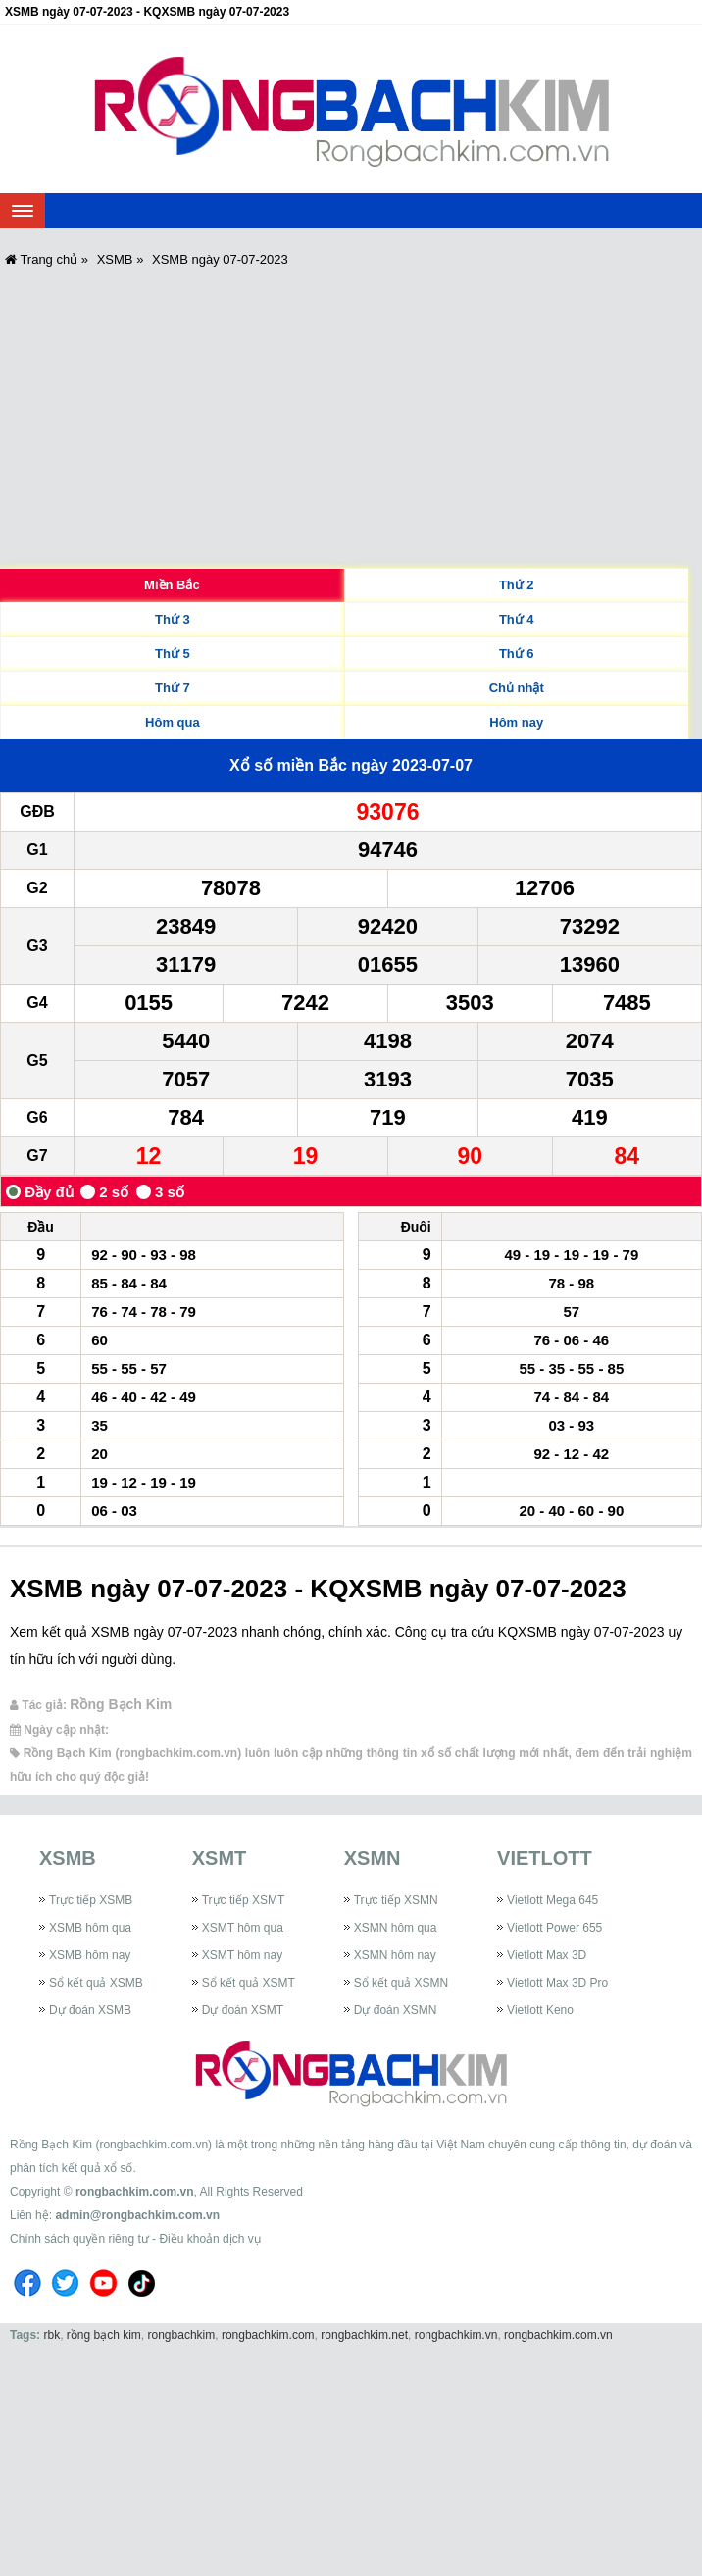 The image size is (702, 2576). Describe the element at coordinates (401, 1983) in the screenshot. I see `Sổ kết quả XSMN` at that location.